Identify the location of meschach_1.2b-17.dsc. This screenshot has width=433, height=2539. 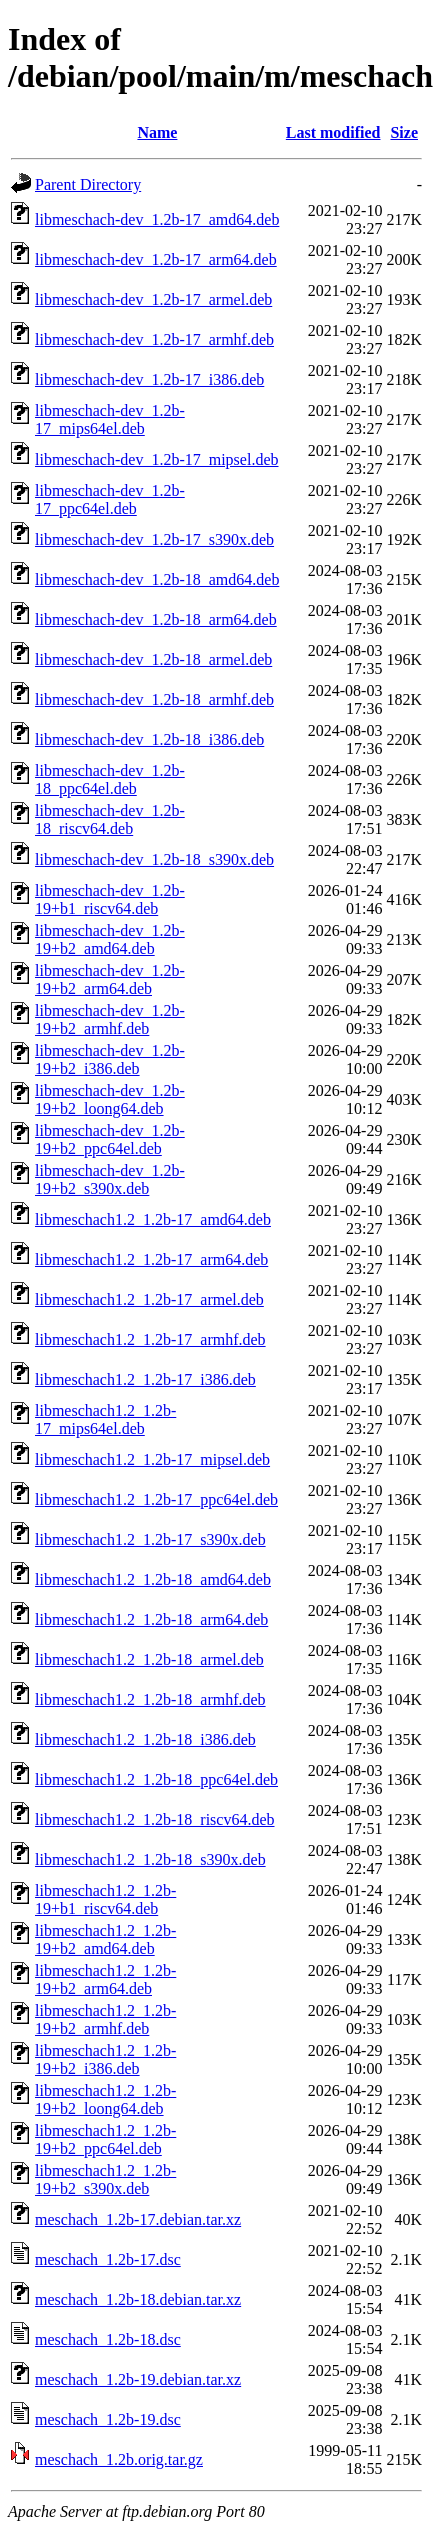
(108, 2259).